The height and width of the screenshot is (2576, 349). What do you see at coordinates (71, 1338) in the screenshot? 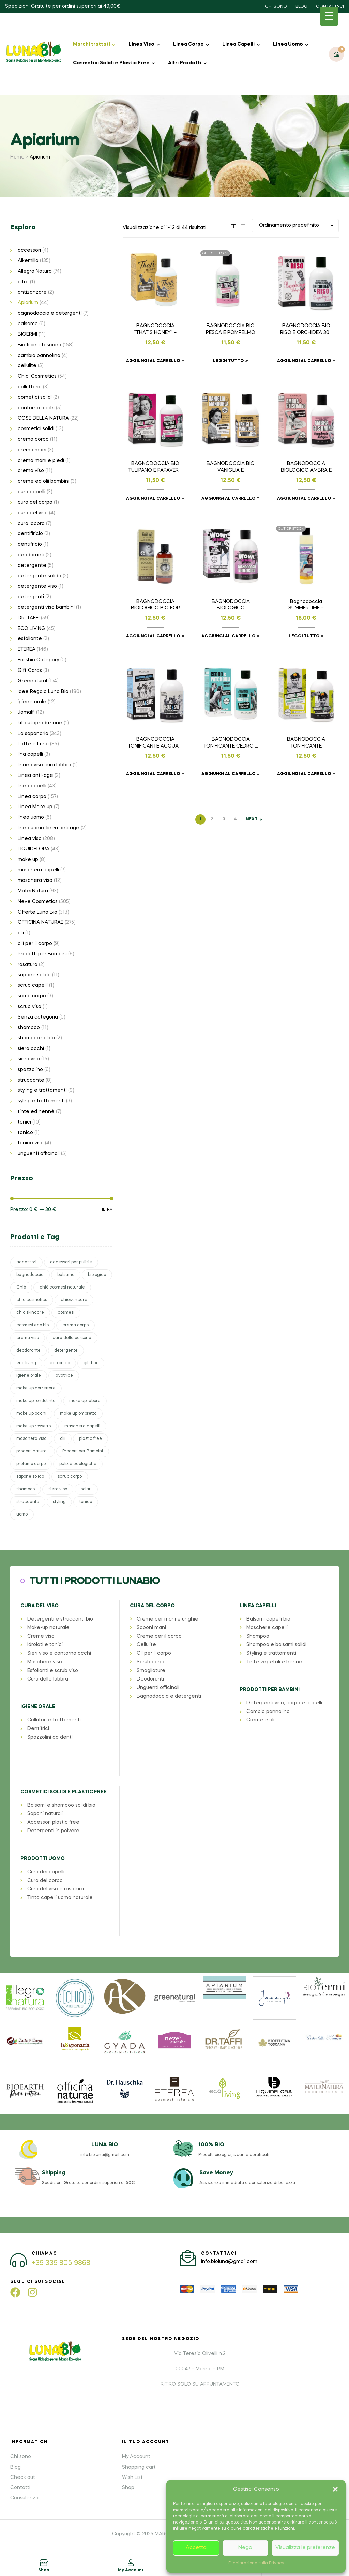
I see `cura della persona [cura della persona (109 prodotti)]` at bounding box center [71, 1338].